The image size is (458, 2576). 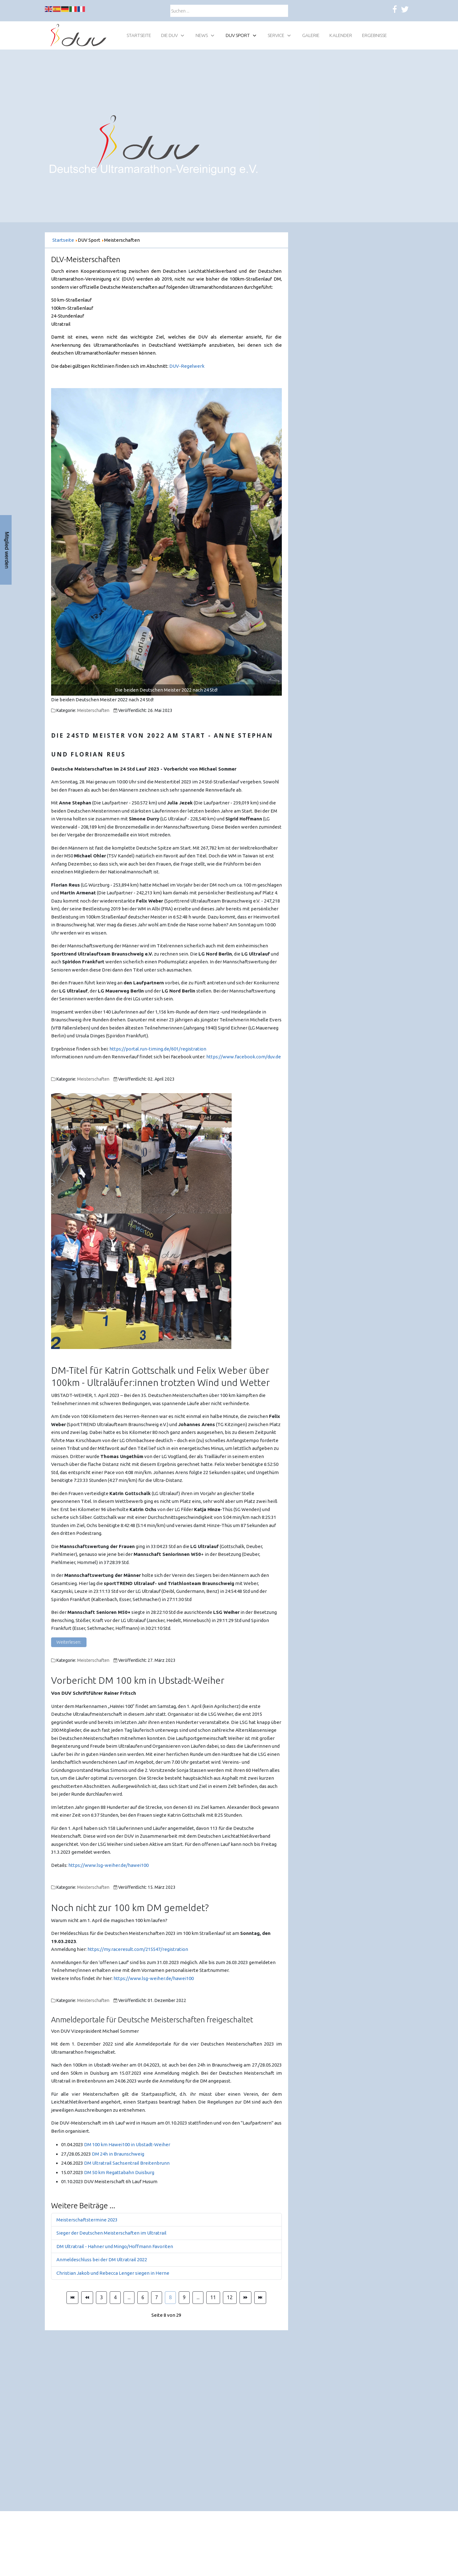 I want to click on Meisterschaften, so click(x=93, y=710).